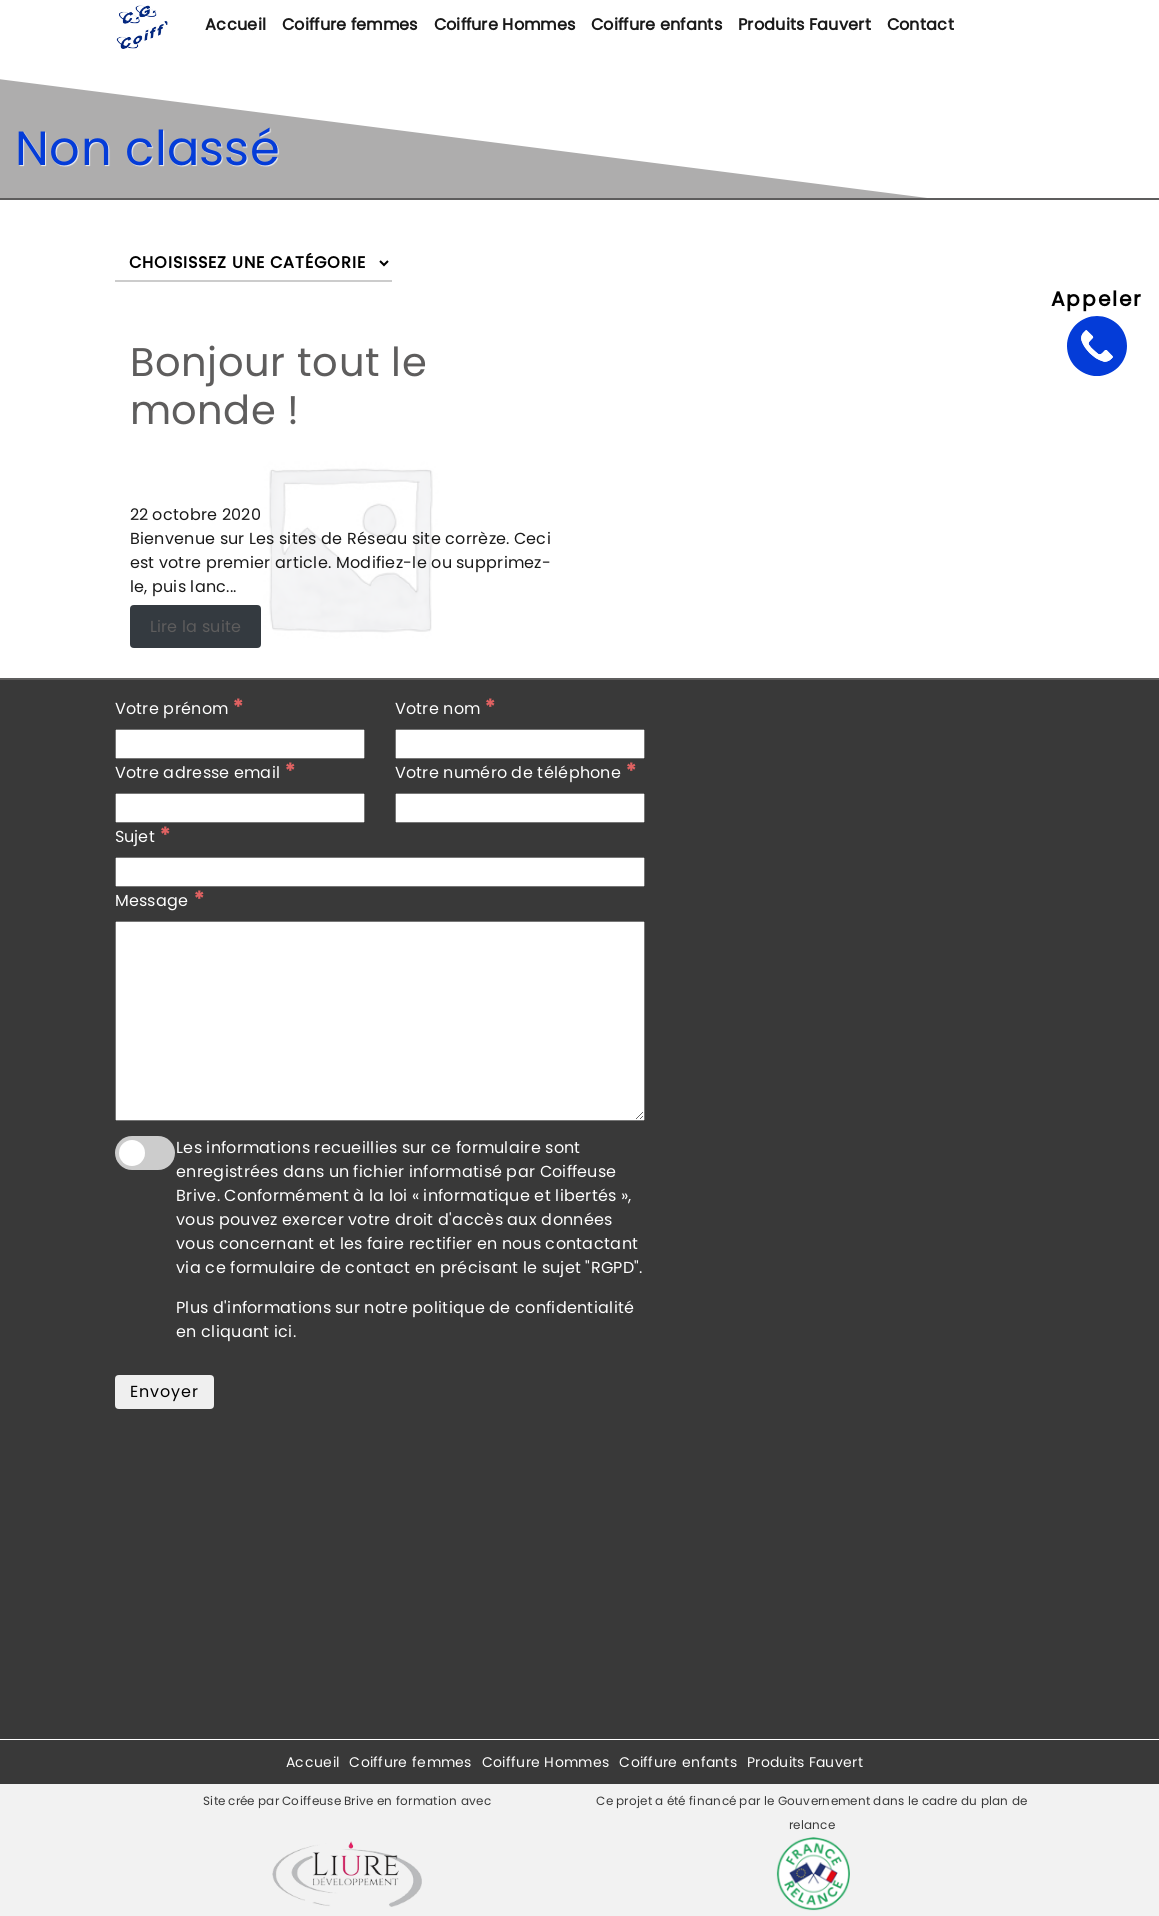 The height and width of the screenshot is (1916, 1159). I want to click on Sujet, so click(143, 836).